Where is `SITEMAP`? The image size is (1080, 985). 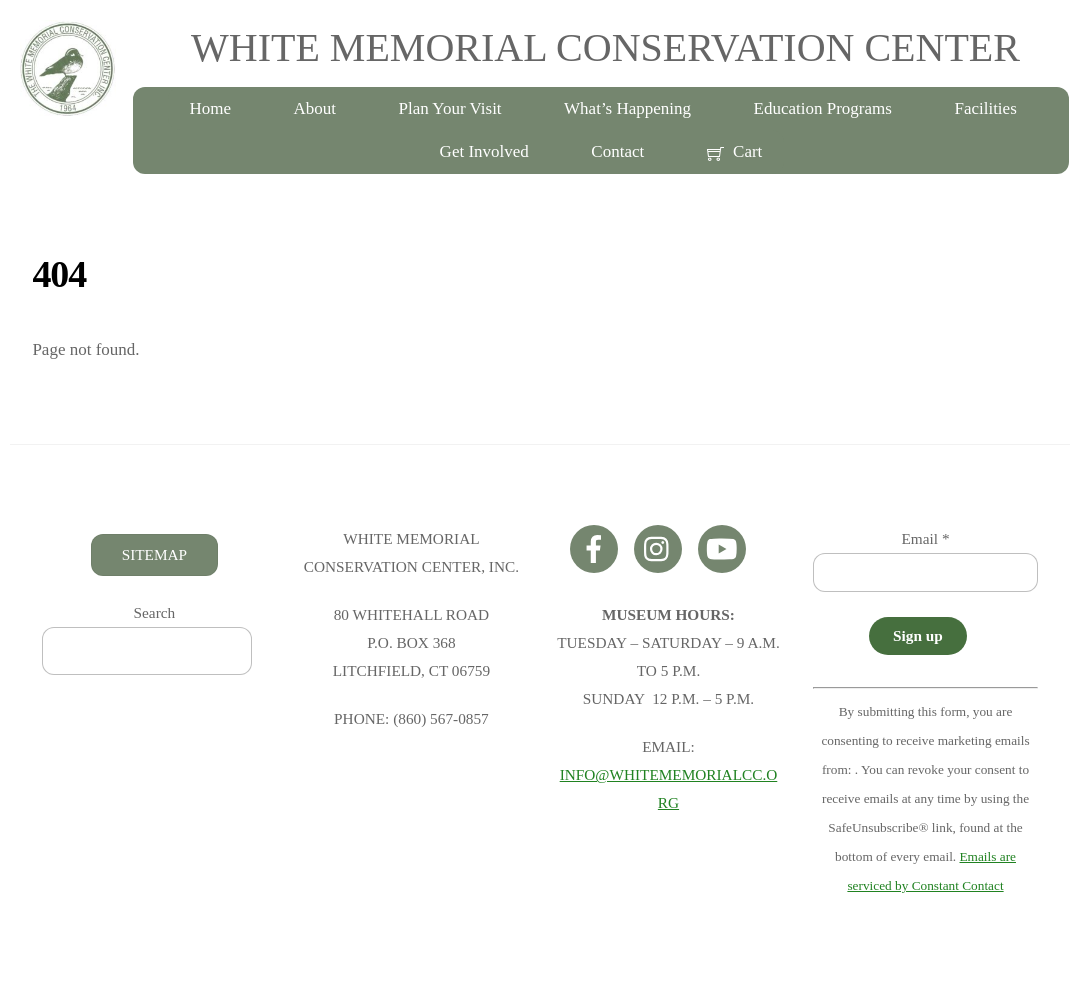 SITEMAP is located at coordinates (154, 554).